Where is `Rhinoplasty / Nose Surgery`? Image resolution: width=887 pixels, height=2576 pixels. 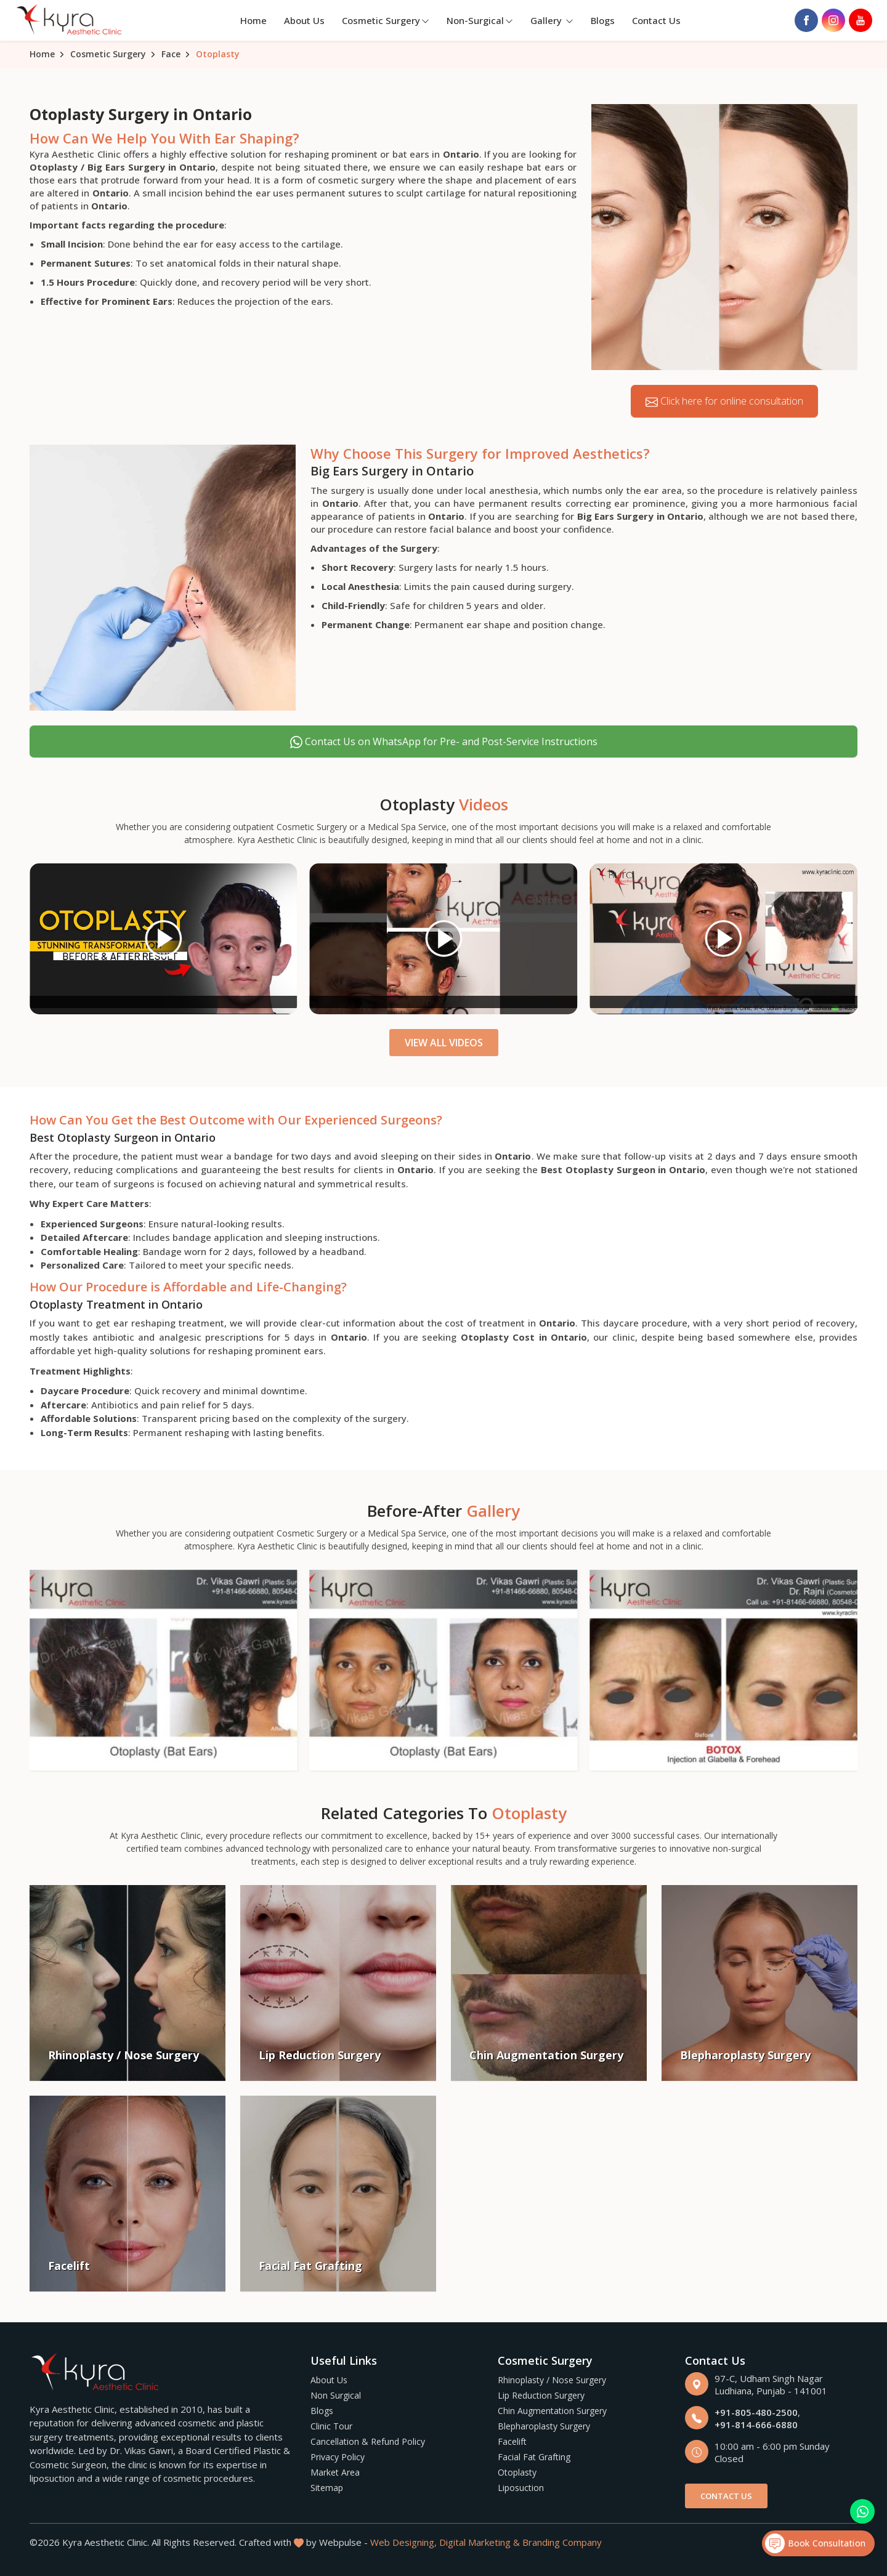
Rhinoplasty / Nose Surgery is located at coordinates (552, 2380).